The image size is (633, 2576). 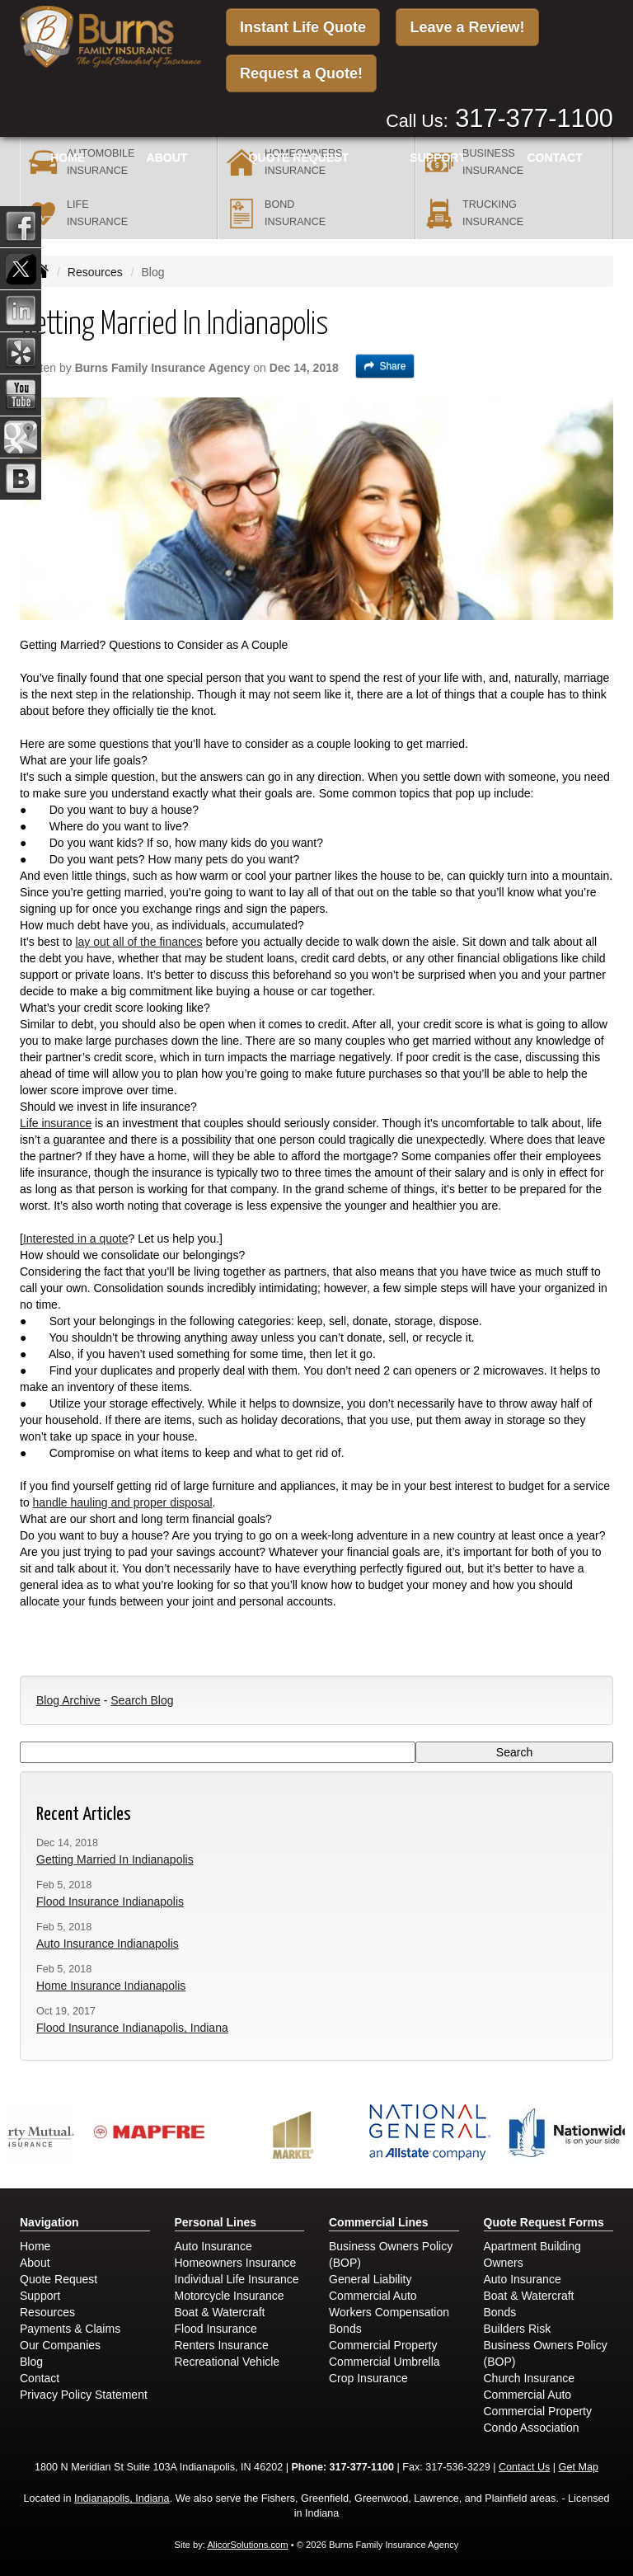 I want to click on Homeowners Insurance, so click(x=236, y=2262).